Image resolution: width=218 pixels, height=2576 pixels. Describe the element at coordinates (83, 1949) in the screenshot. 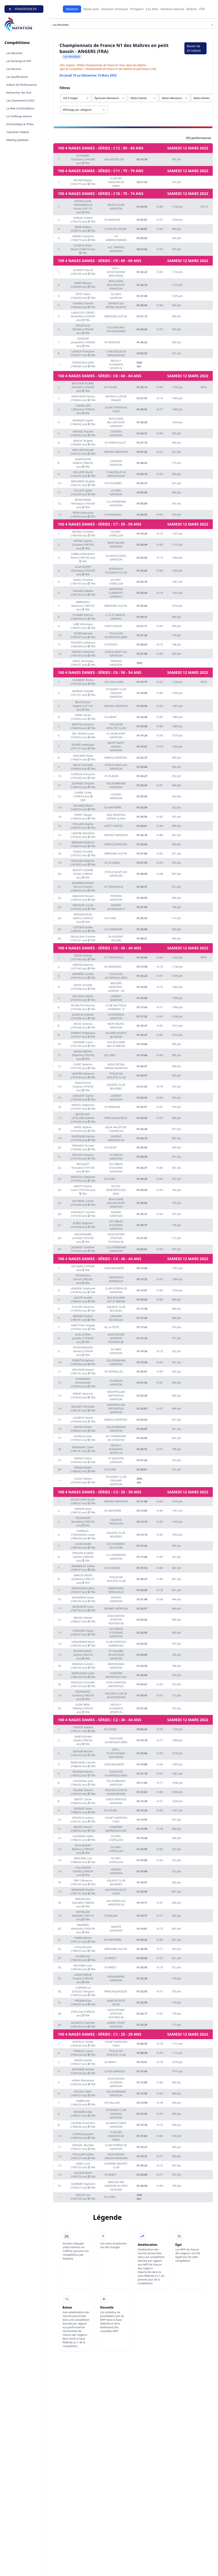

I see `LEUILLER Julie (1989/33 ans) FRA` at that location.